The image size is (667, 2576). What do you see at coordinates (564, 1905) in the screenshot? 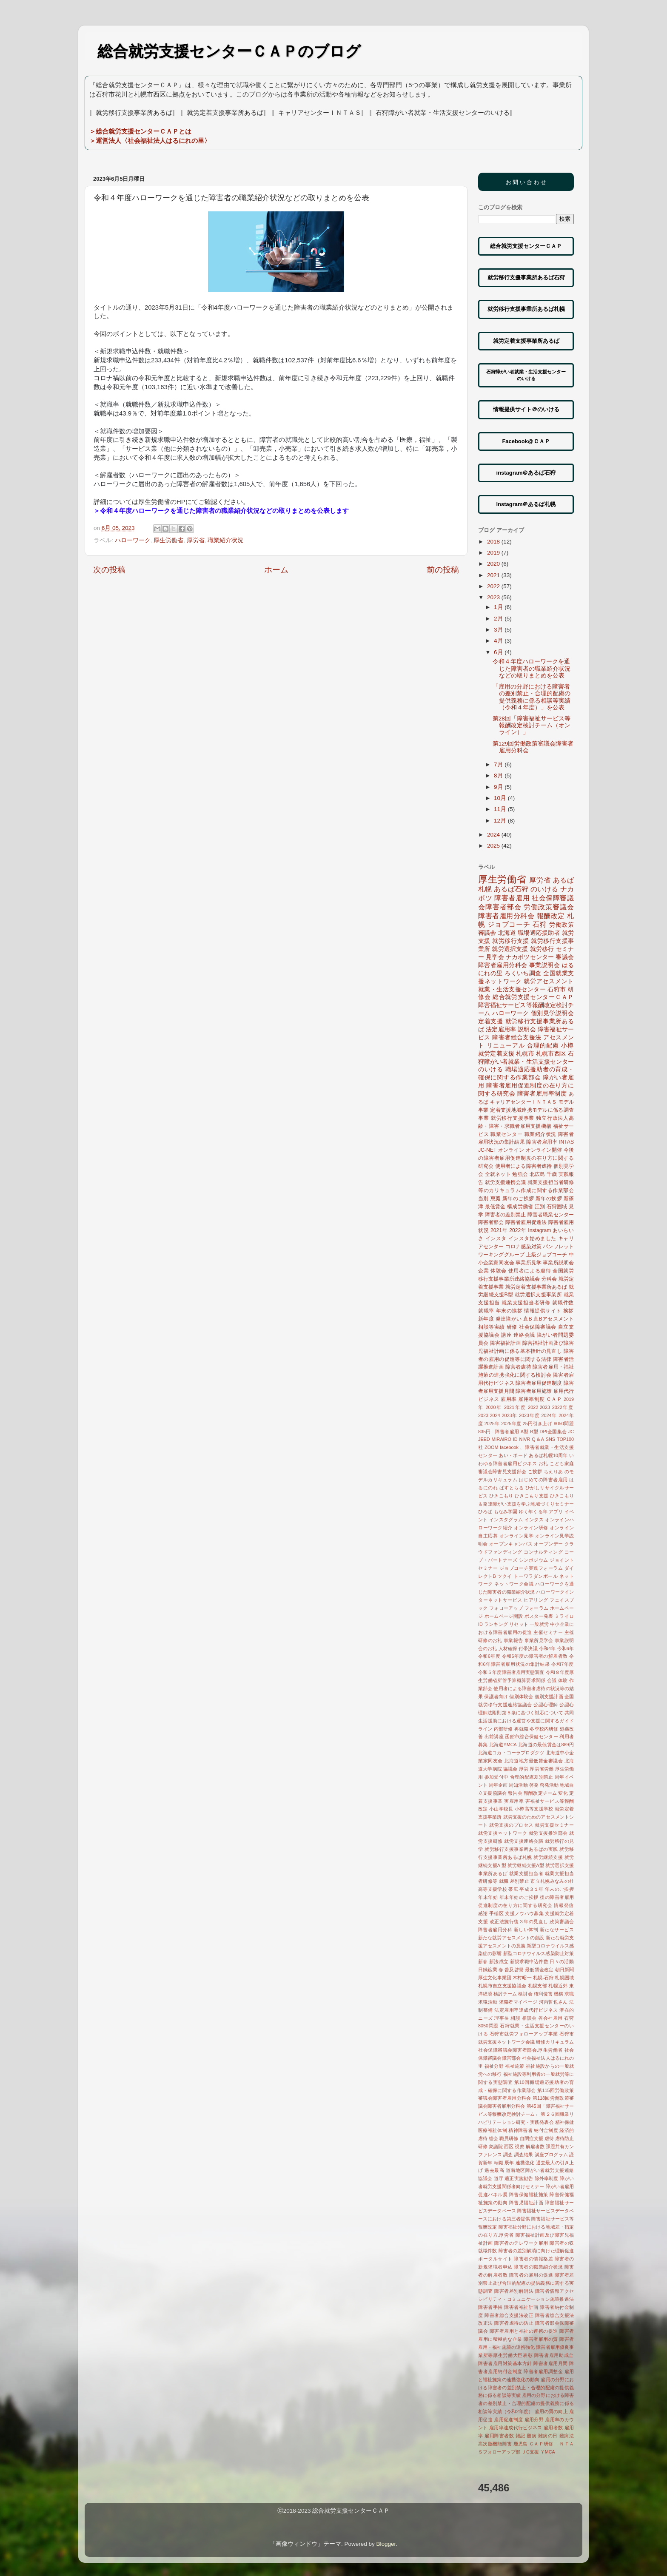
I see `情報発信` at bounding box center [564, 1905].